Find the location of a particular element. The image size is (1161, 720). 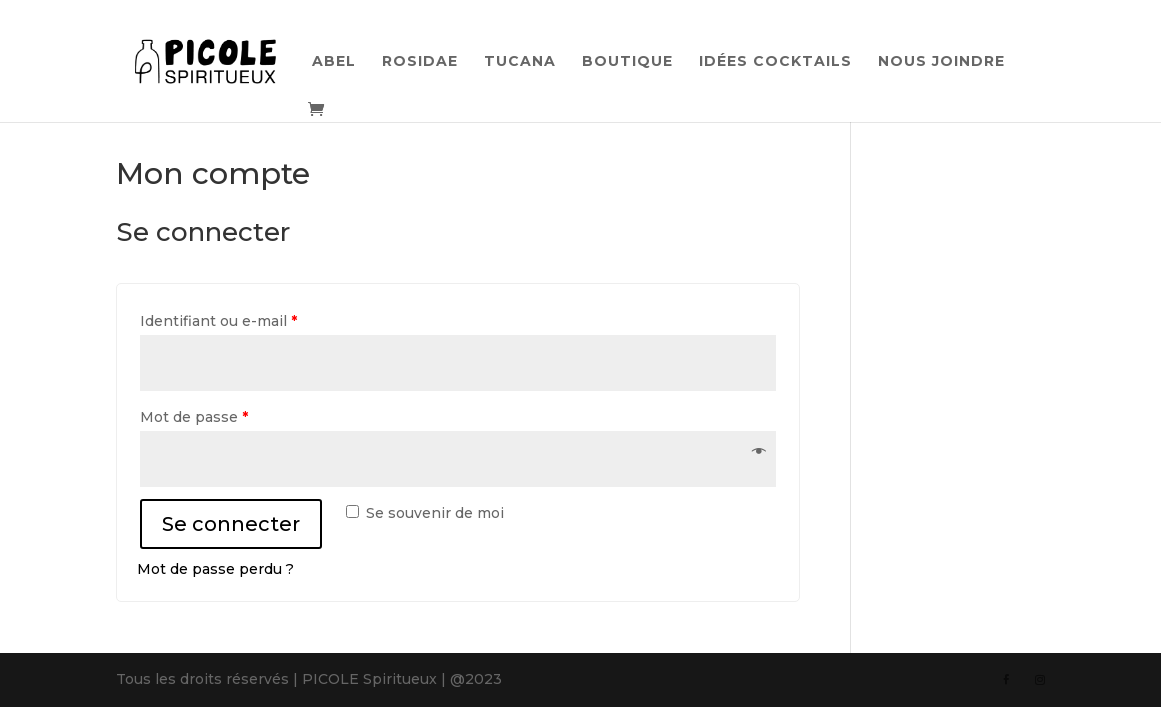

Abel is located at coordinates (334, 62).